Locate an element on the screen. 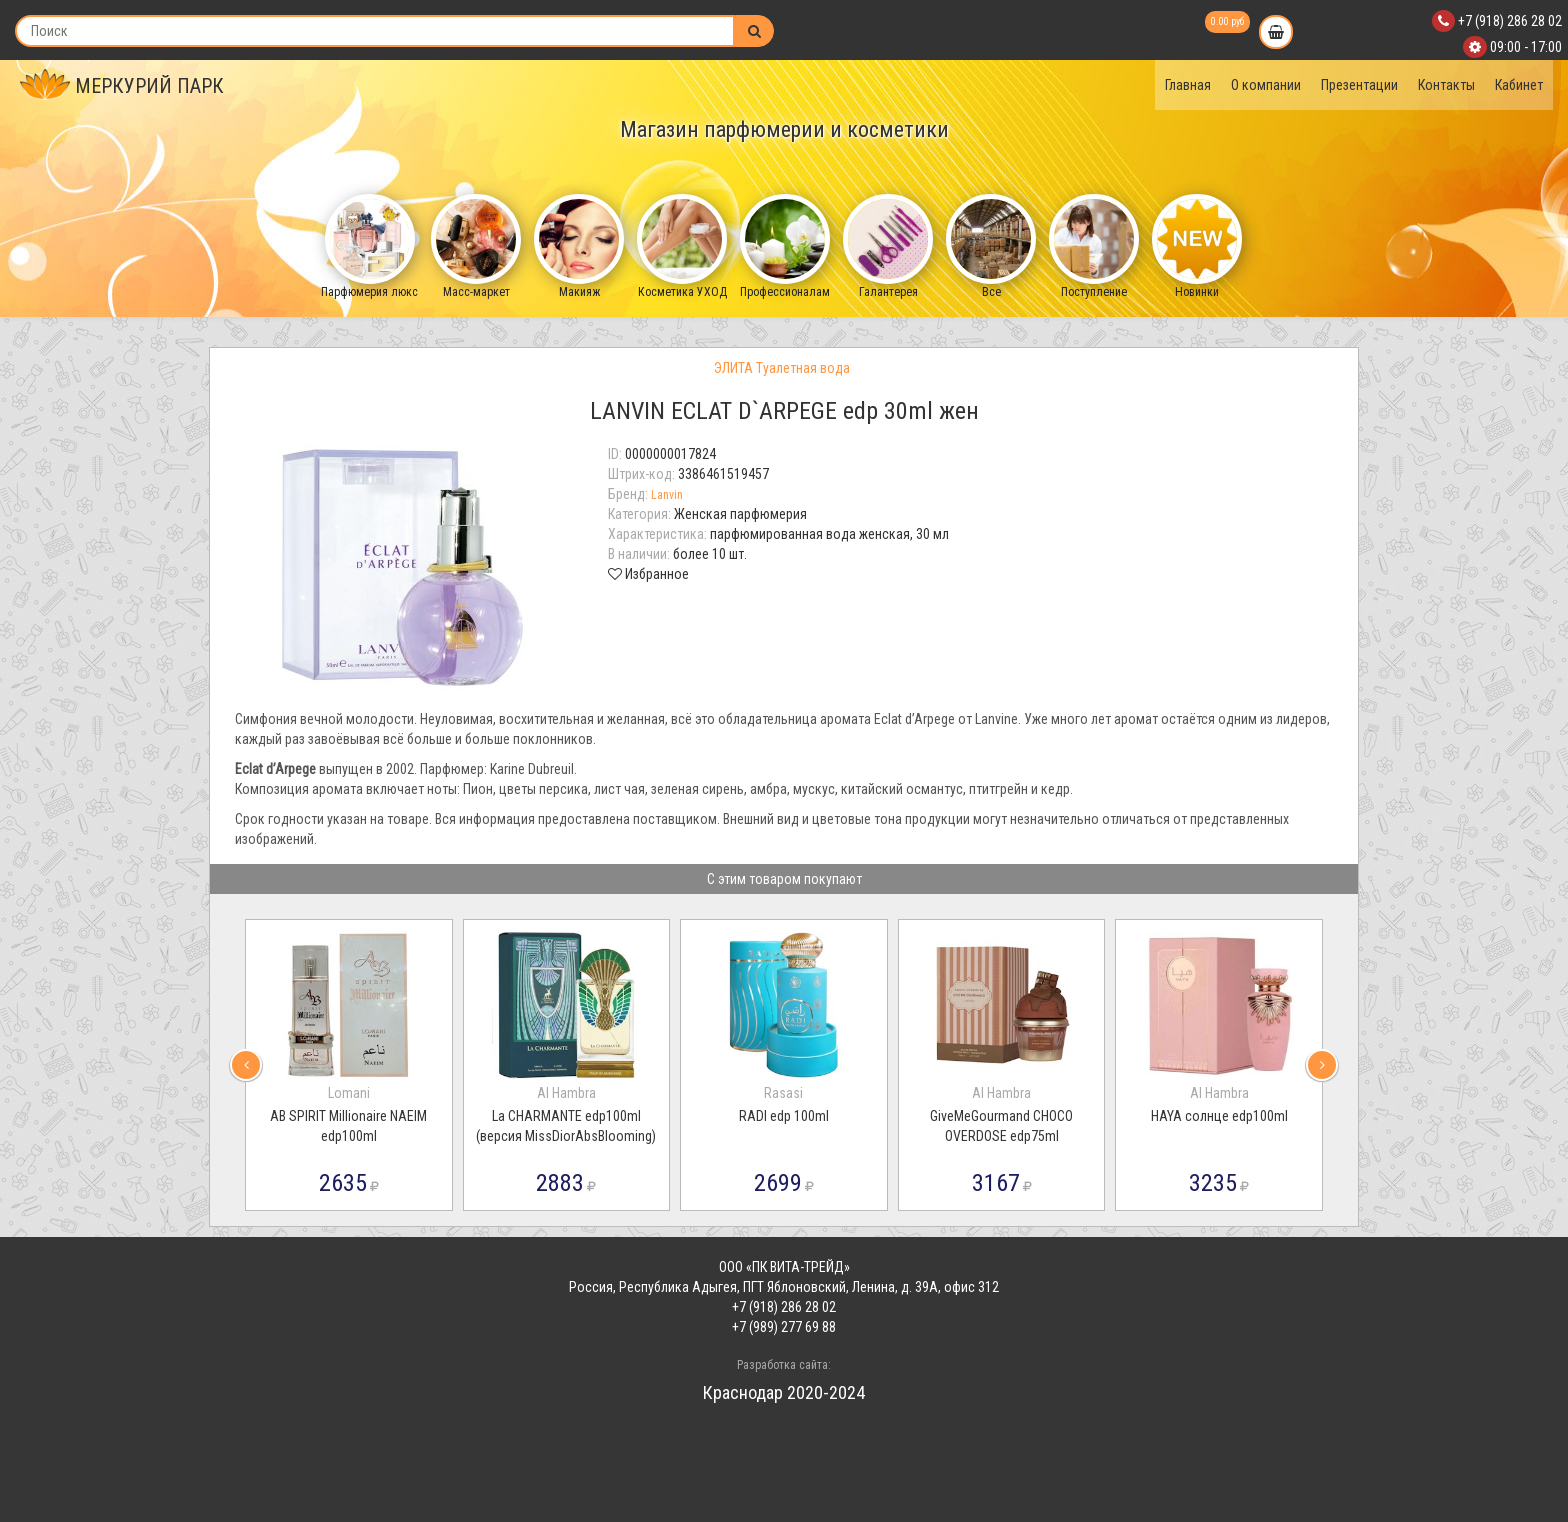 The width and height of the screenshot is (1568, 1522). Презентации is located at coordinates (1359, 85).